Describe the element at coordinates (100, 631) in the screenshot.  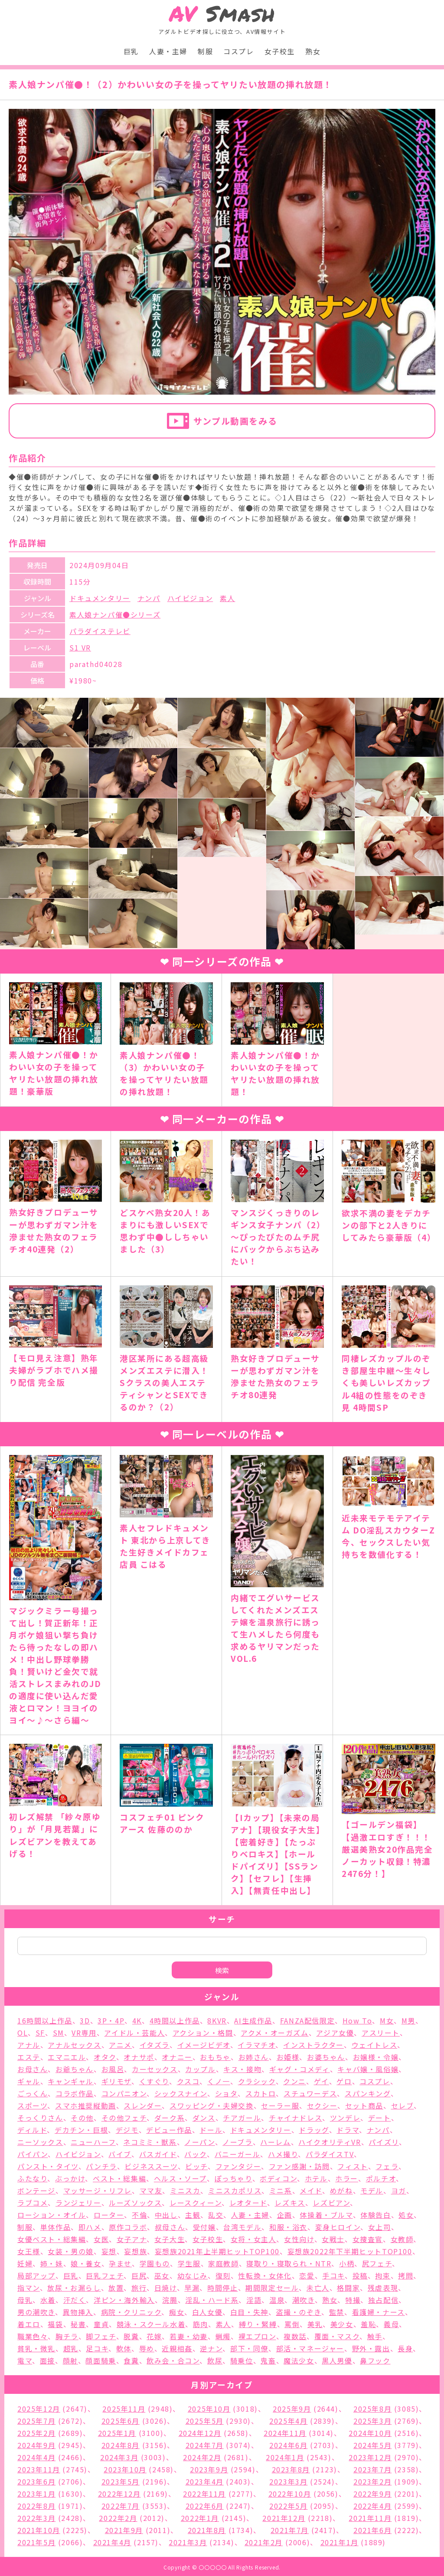
I see `パラダイステレビ` at that location.